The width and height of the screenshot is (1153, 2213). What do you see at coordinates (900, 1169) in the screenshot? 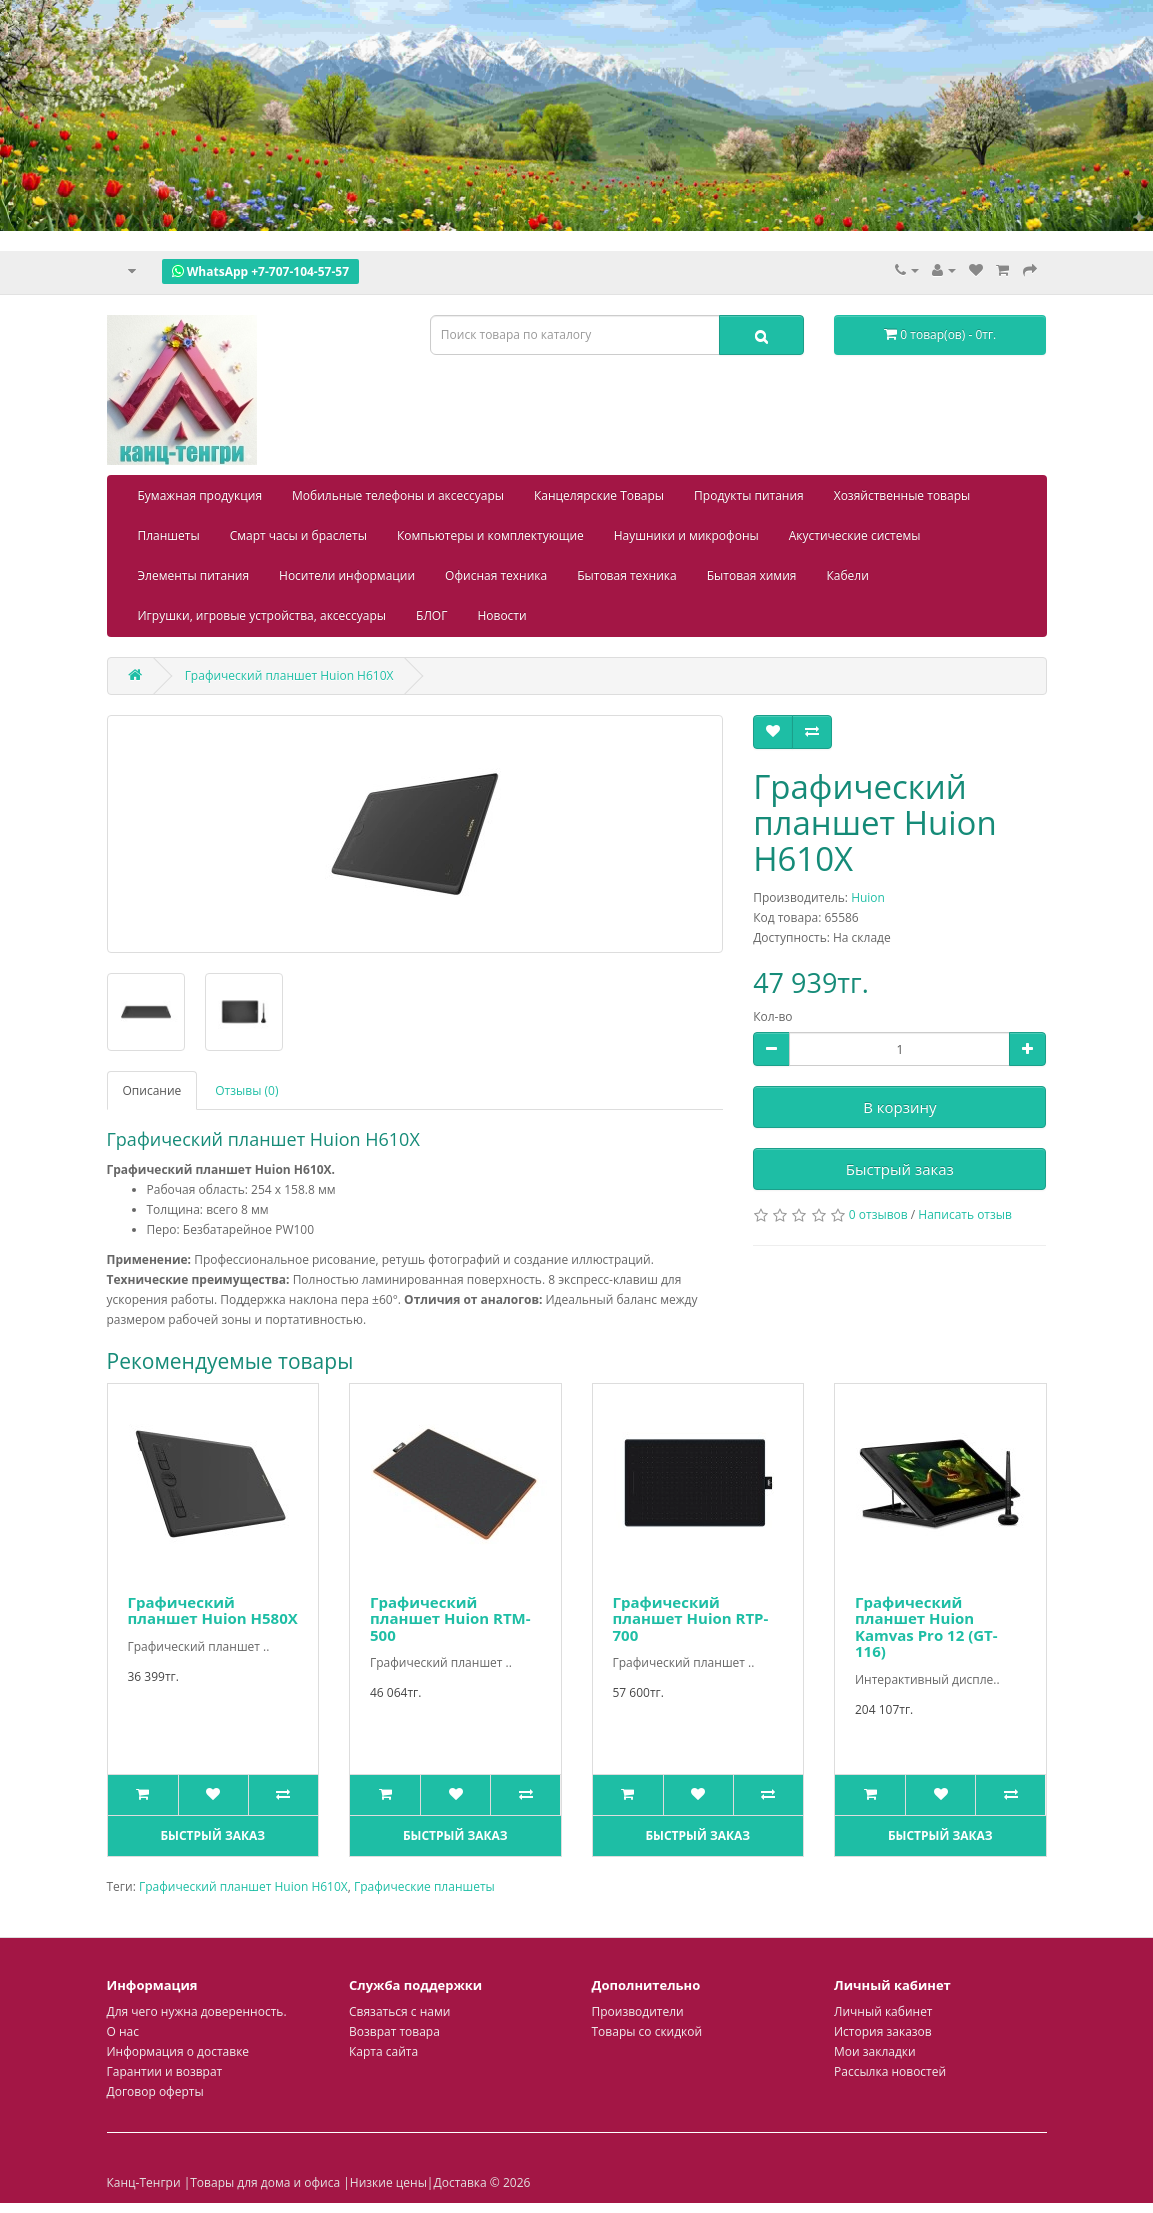
I see `Быстрый заказ` at bounding box center [900, 1169].